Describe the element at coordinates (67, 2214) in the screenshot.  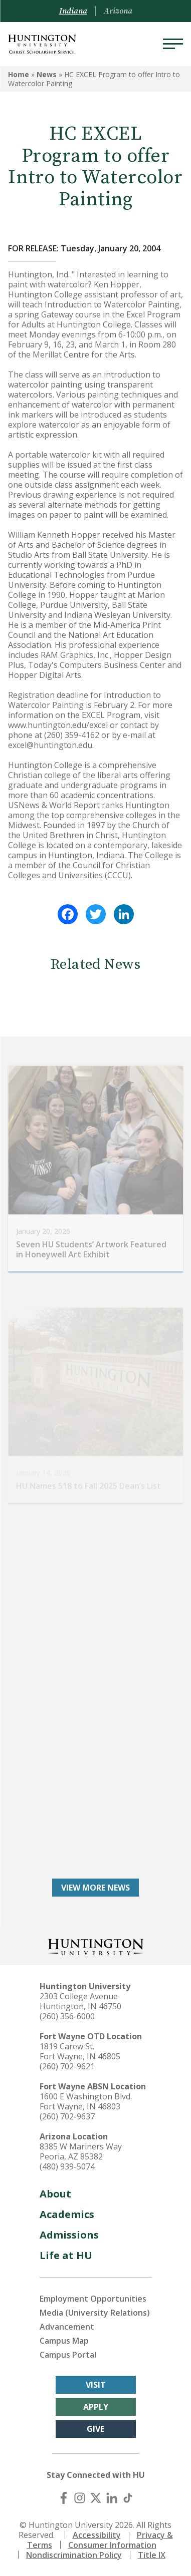
I see `Academics` at that location.